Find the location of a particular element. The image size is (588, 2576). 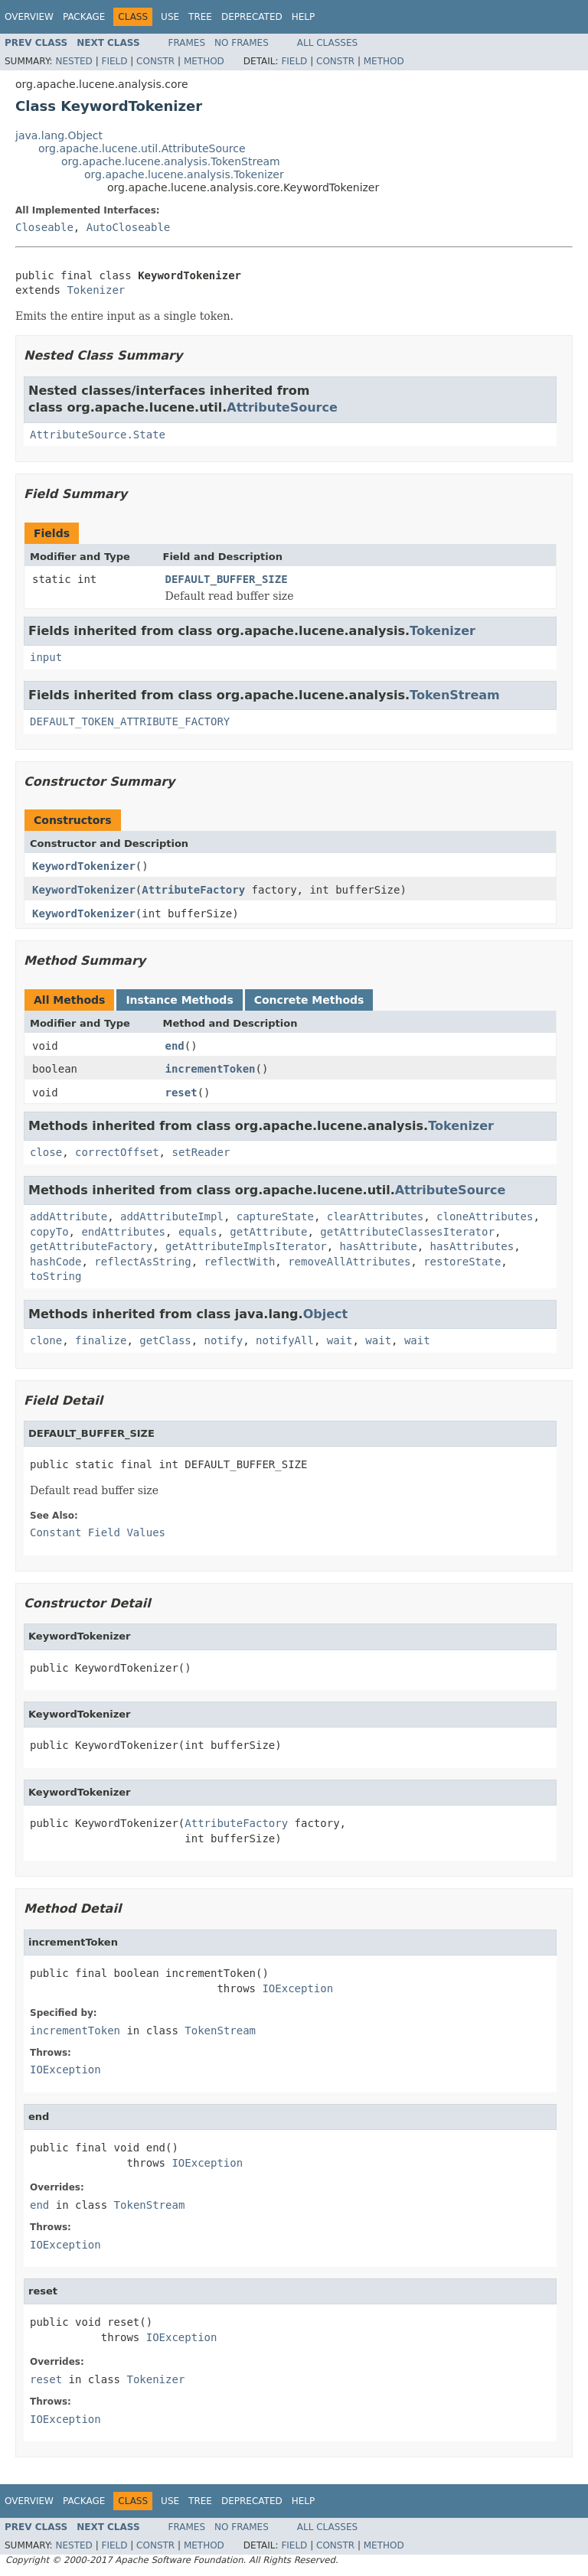

Object is located at coordinates (325, 1314).